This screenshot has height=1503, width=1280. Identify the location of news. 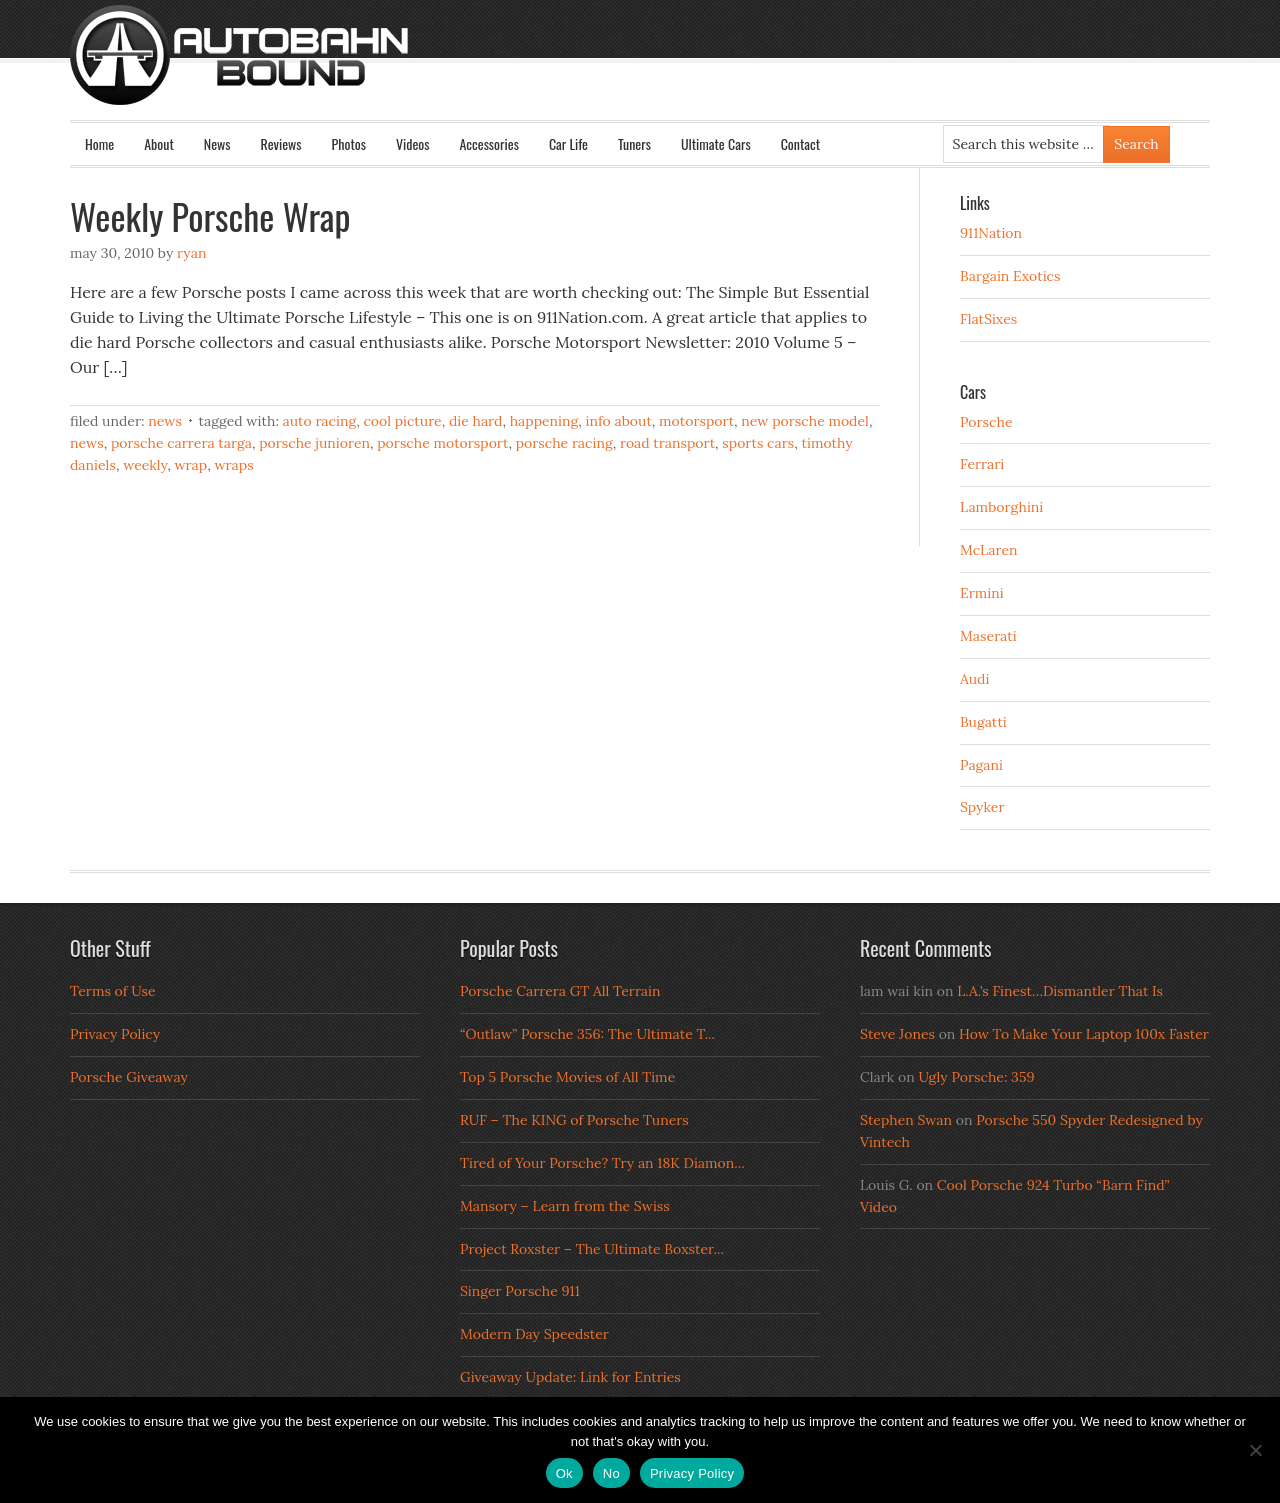
(87, 443).